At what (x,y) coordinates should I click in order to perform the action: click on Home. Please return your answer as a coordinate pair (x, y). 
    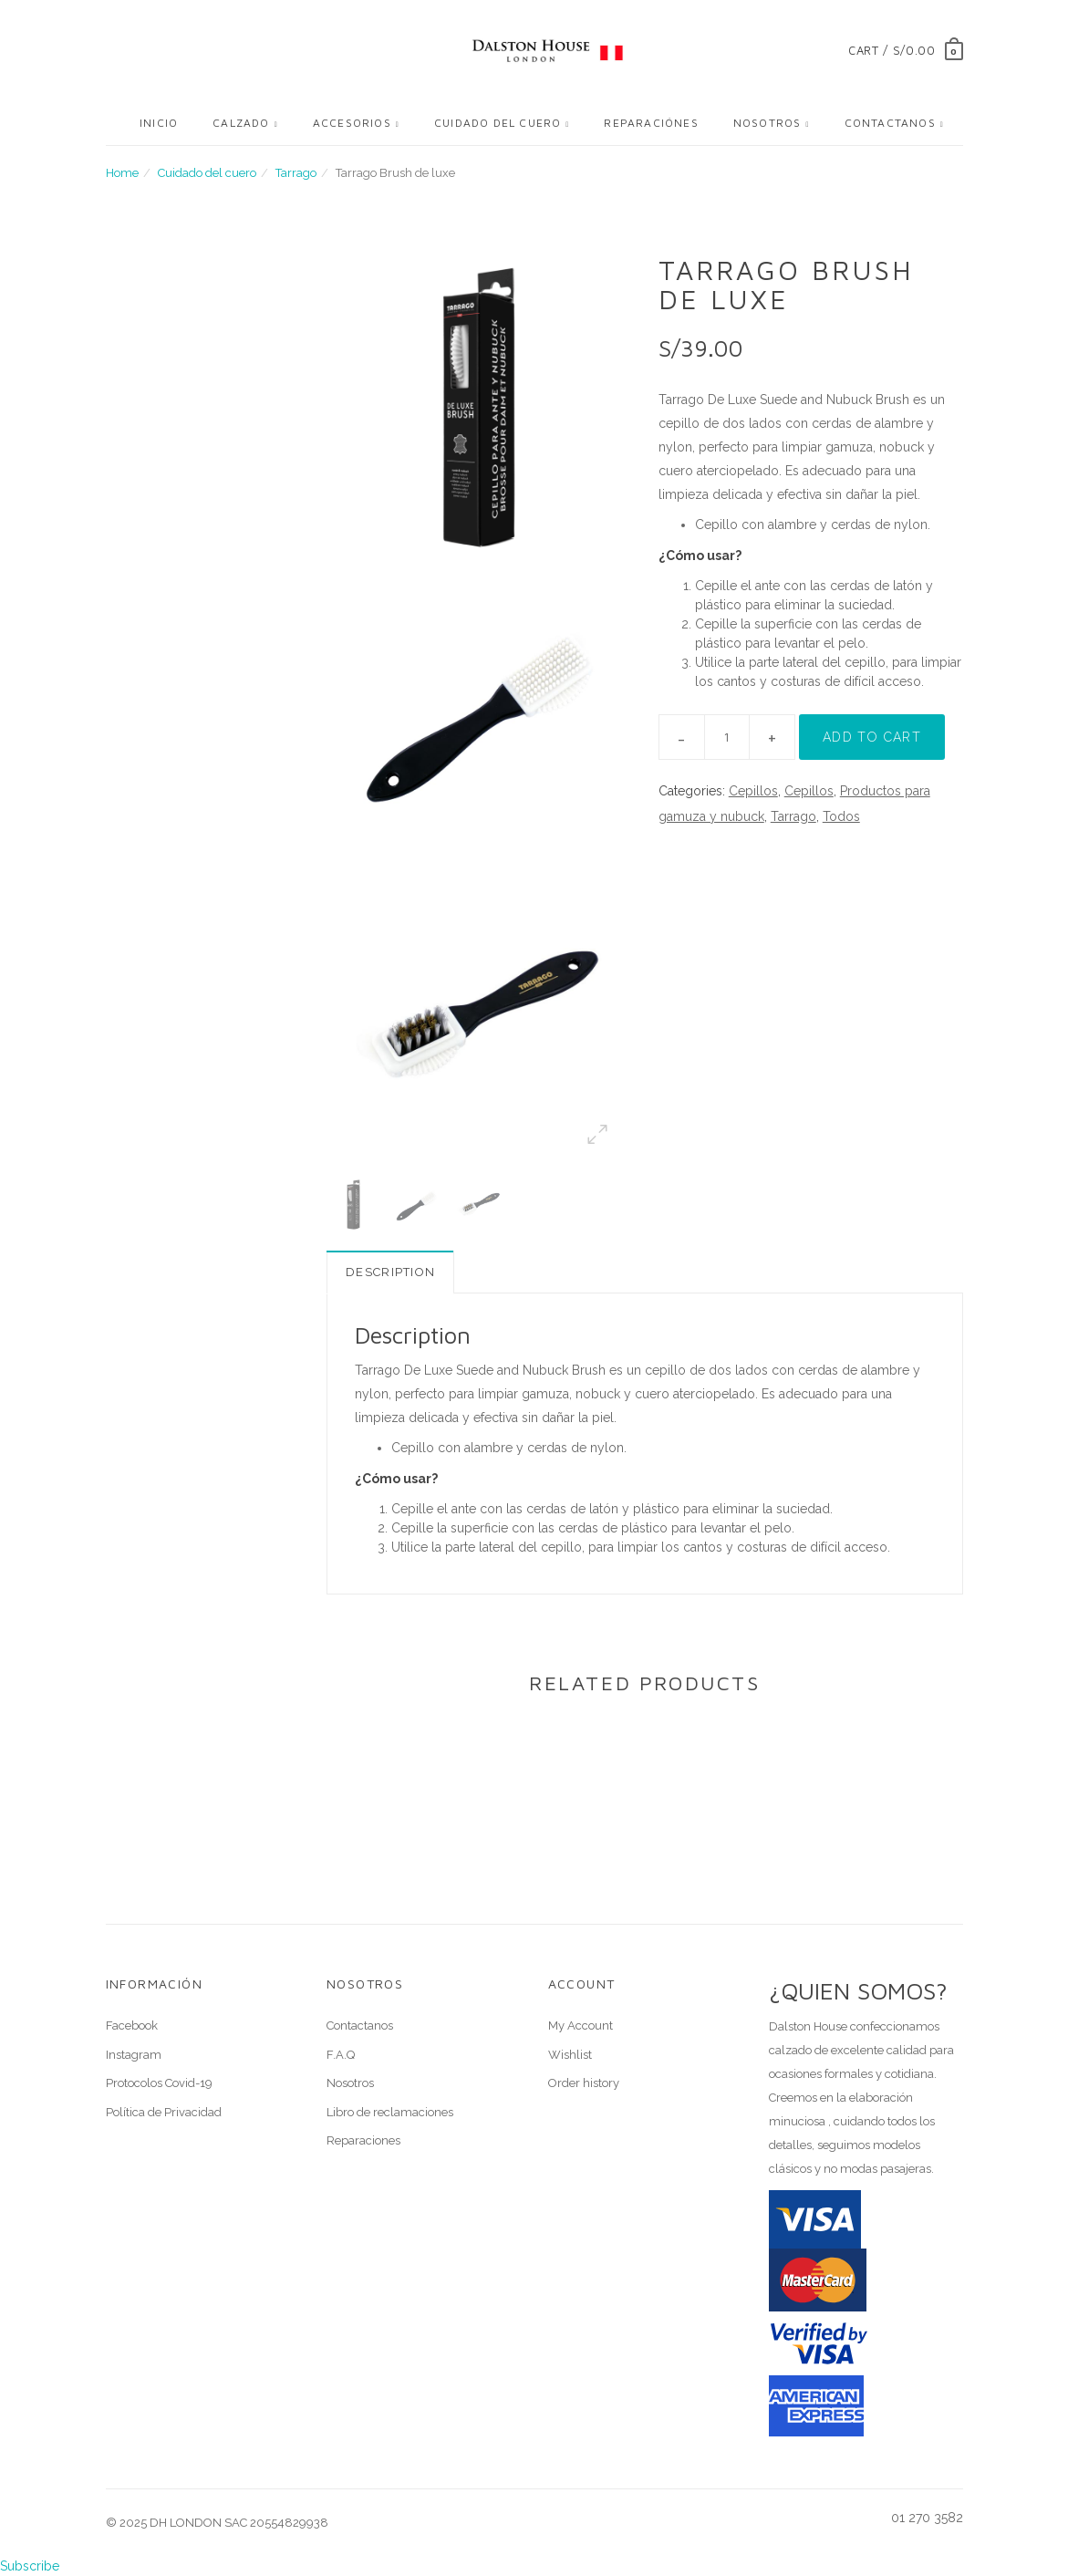
    Looking at the image, I should click on (122, 173).